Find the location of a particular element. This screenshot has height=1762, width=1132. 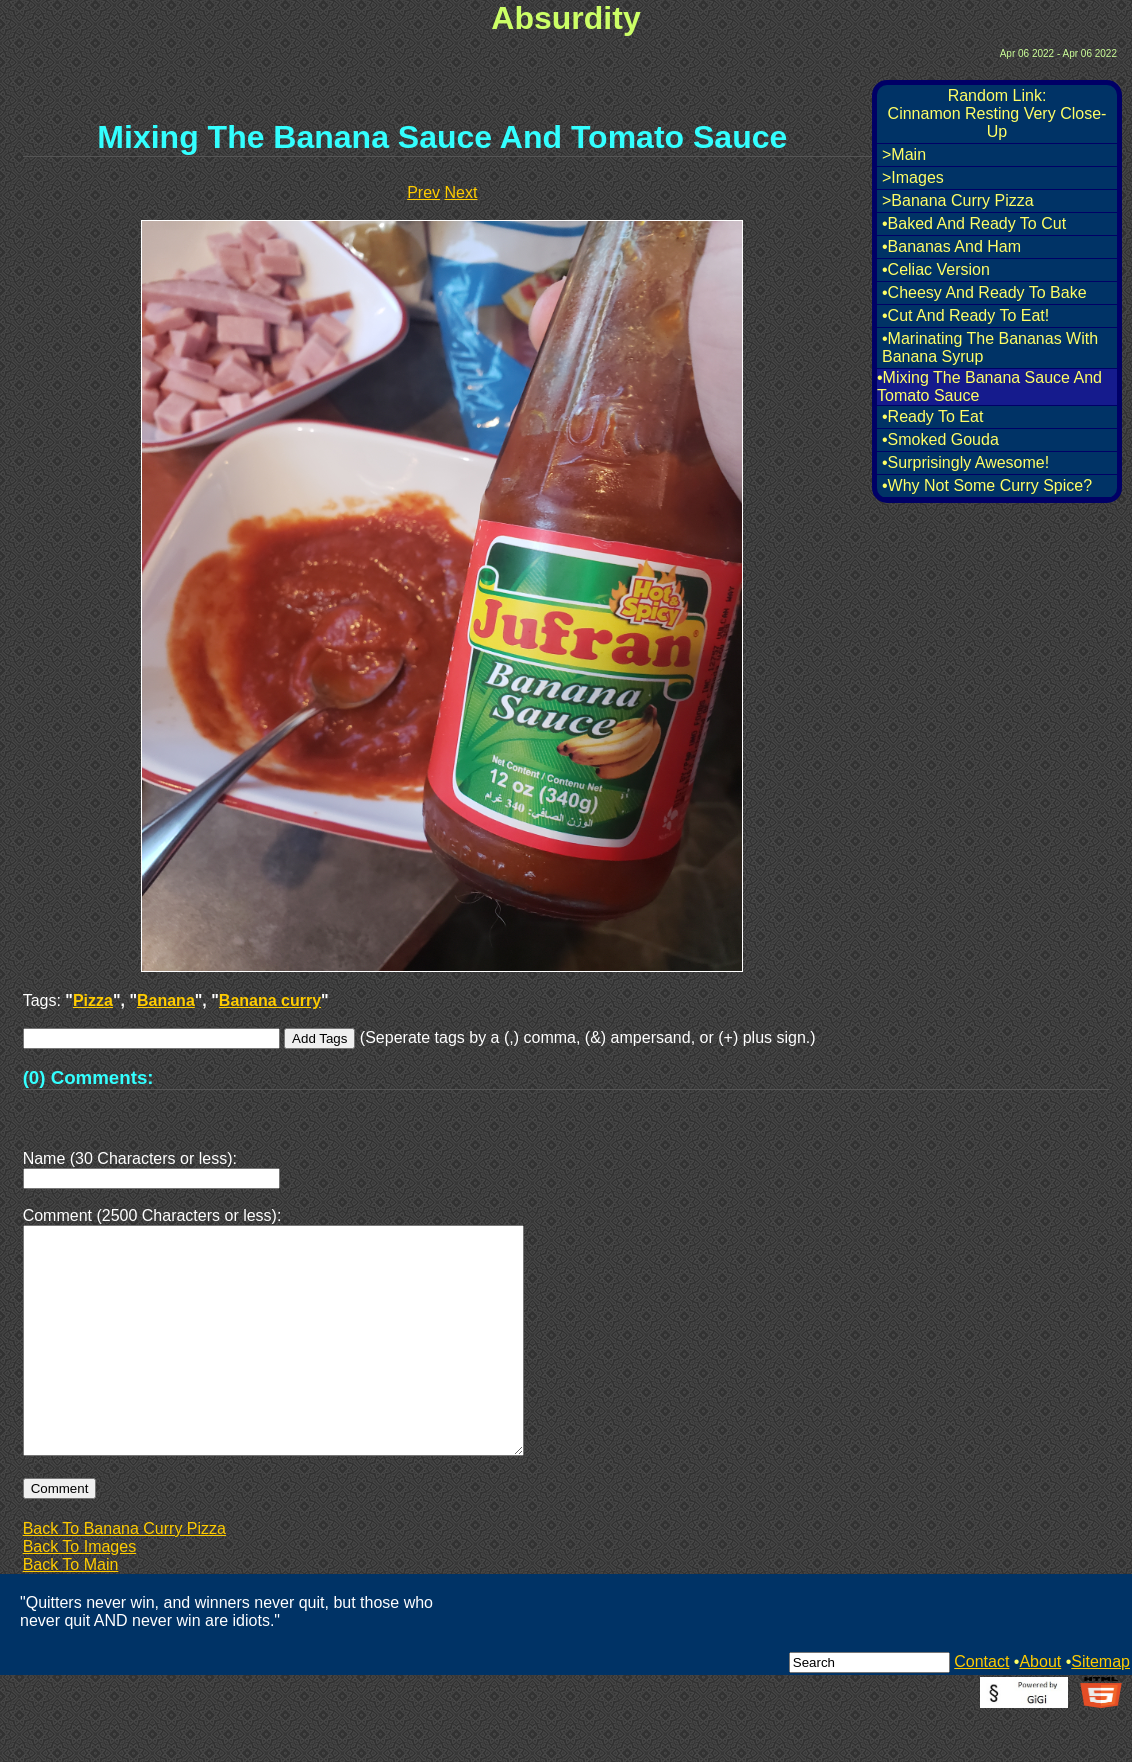

Back To Main is located at coordinates (71, 1612).